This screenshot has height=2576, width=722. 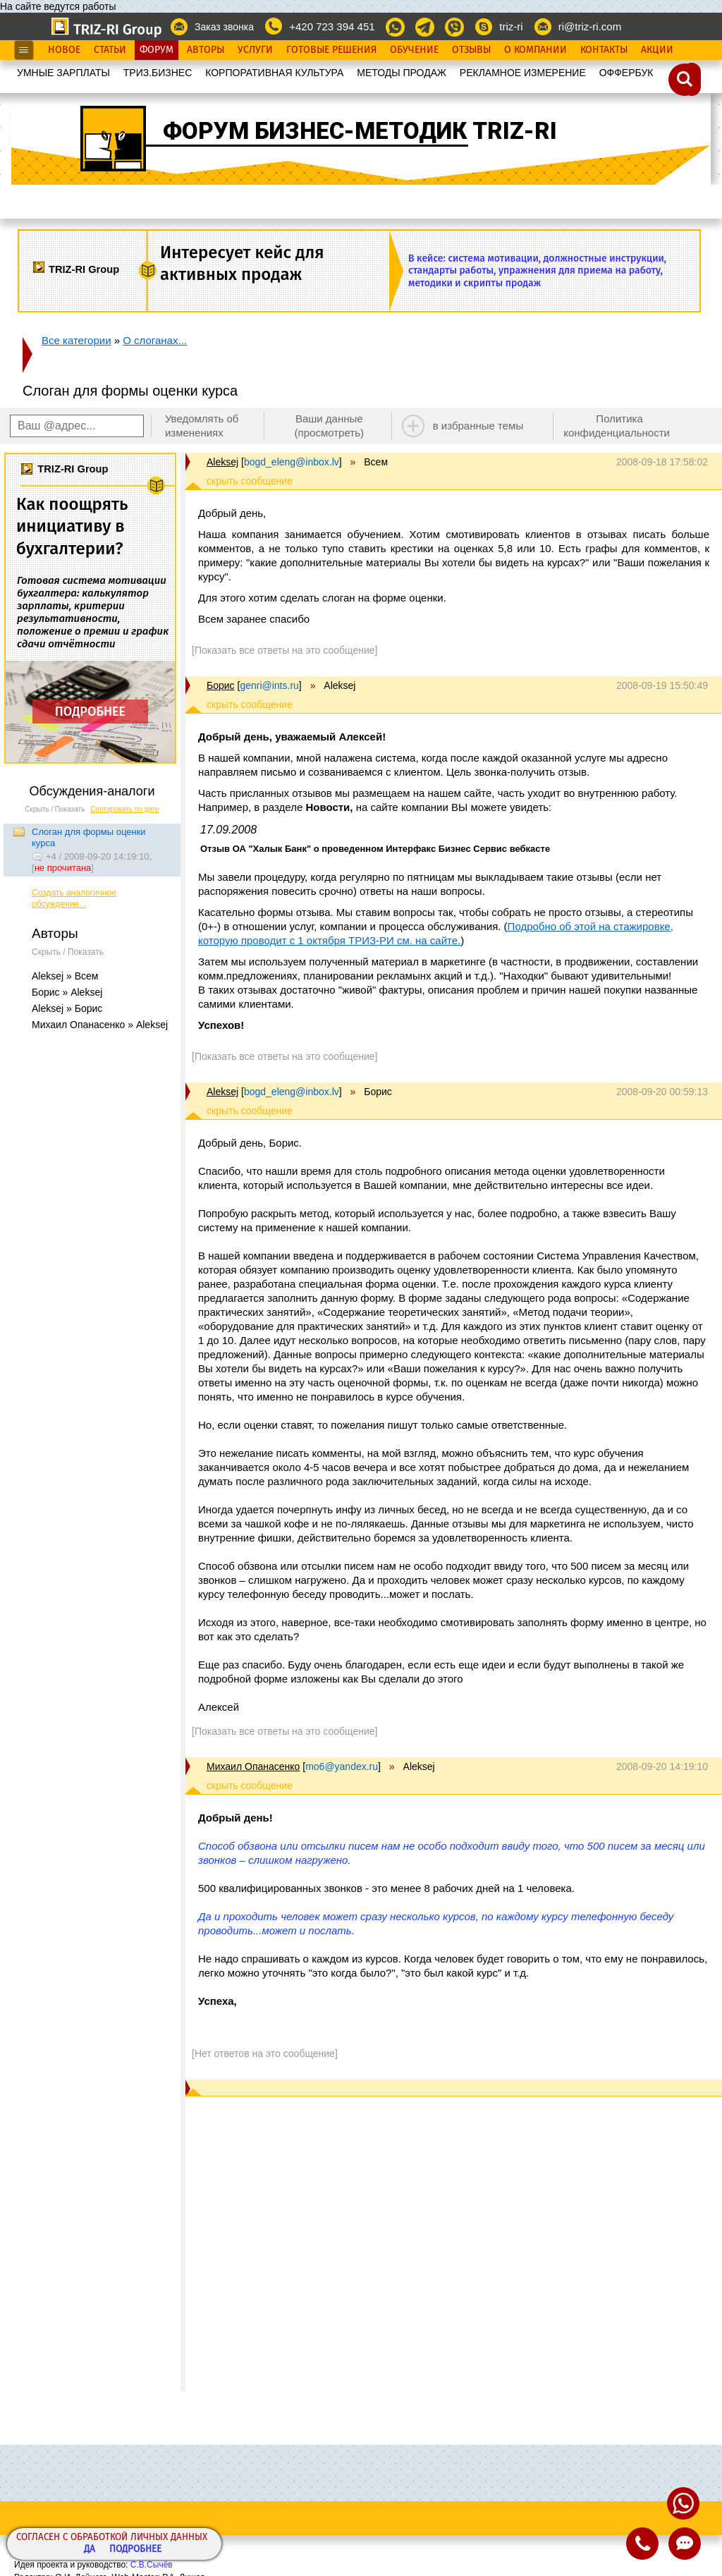 What do you see at coordinates (135, 2549) in the screenshot?
I see `Подробнее` at bounding box center [135, 2549].